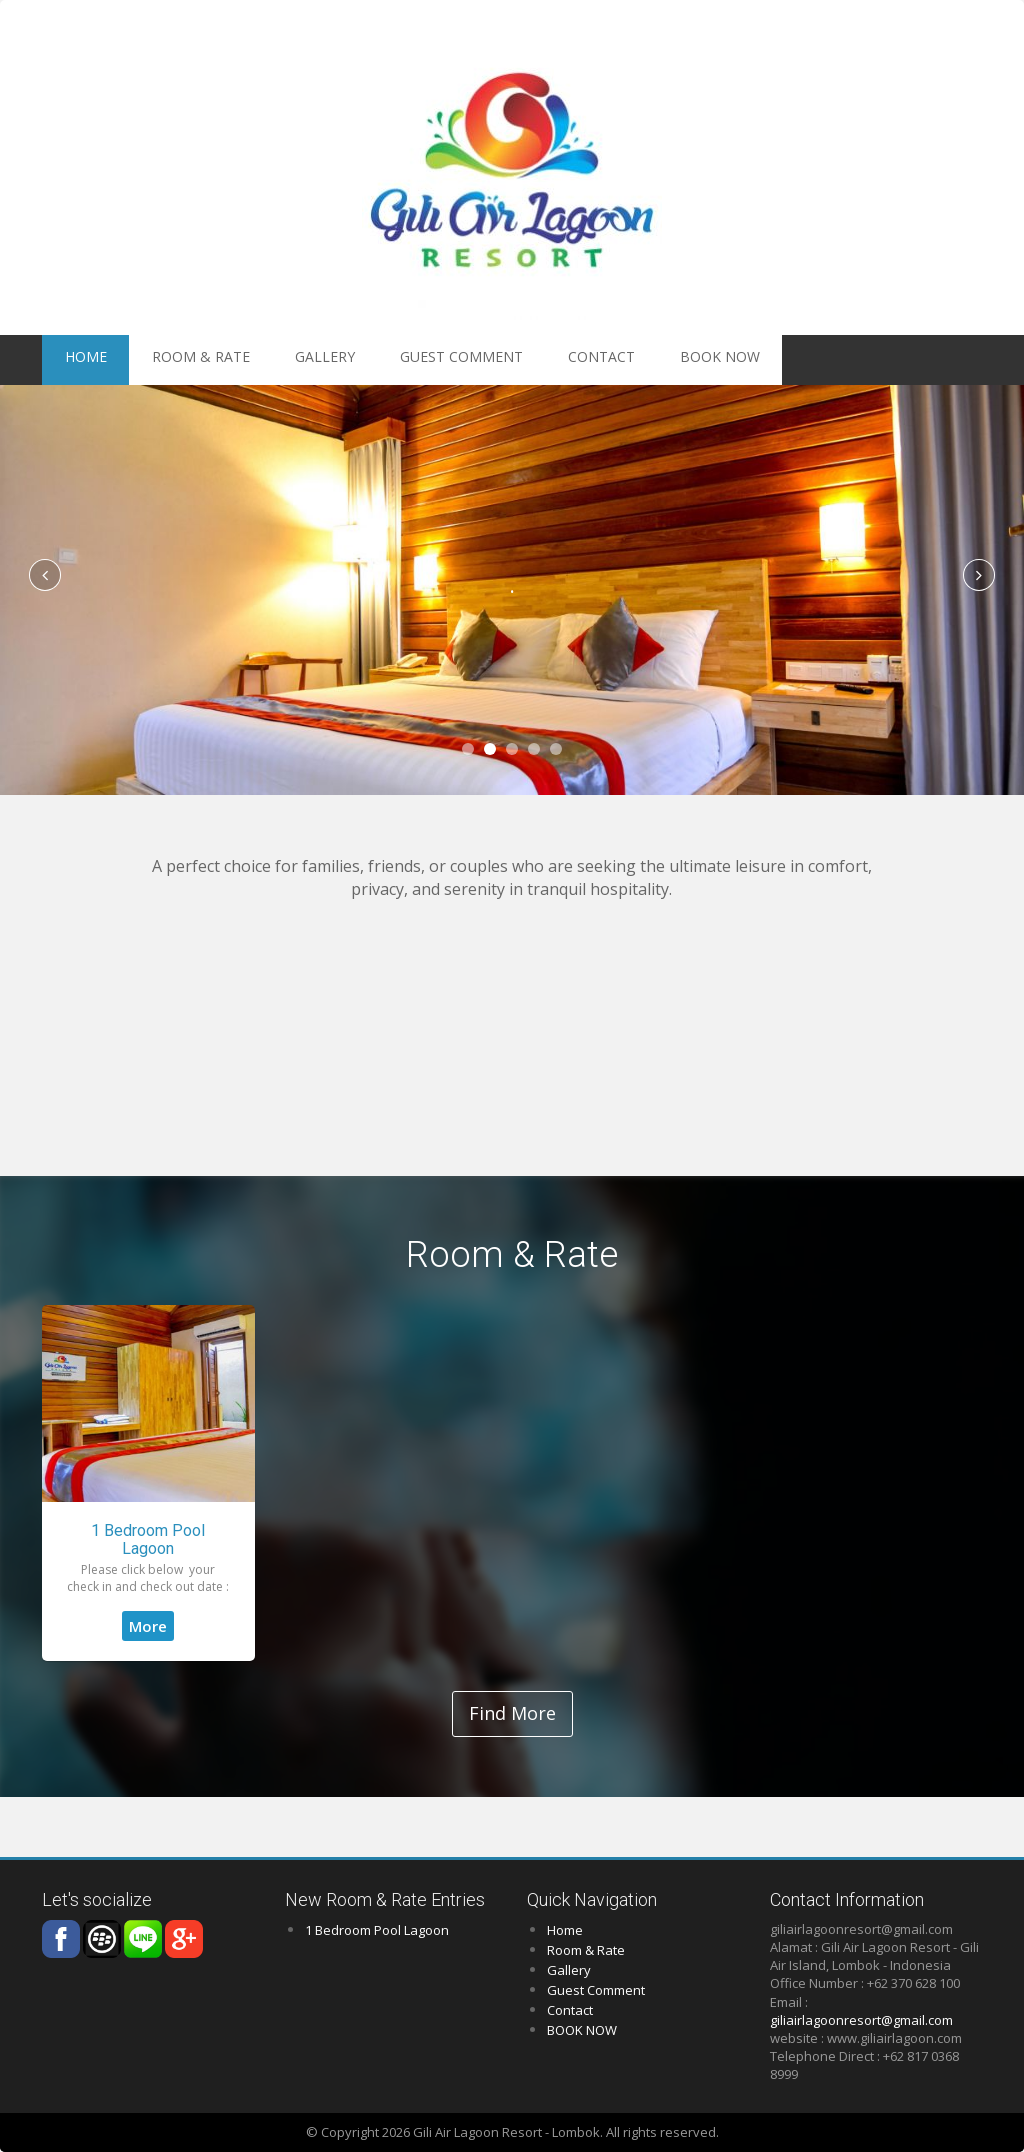 The width and height of the screenshot is (1024, 2152). Describe the element at coordinates (373, 360) in the screenshot. I see `Guest Comment` at that location.